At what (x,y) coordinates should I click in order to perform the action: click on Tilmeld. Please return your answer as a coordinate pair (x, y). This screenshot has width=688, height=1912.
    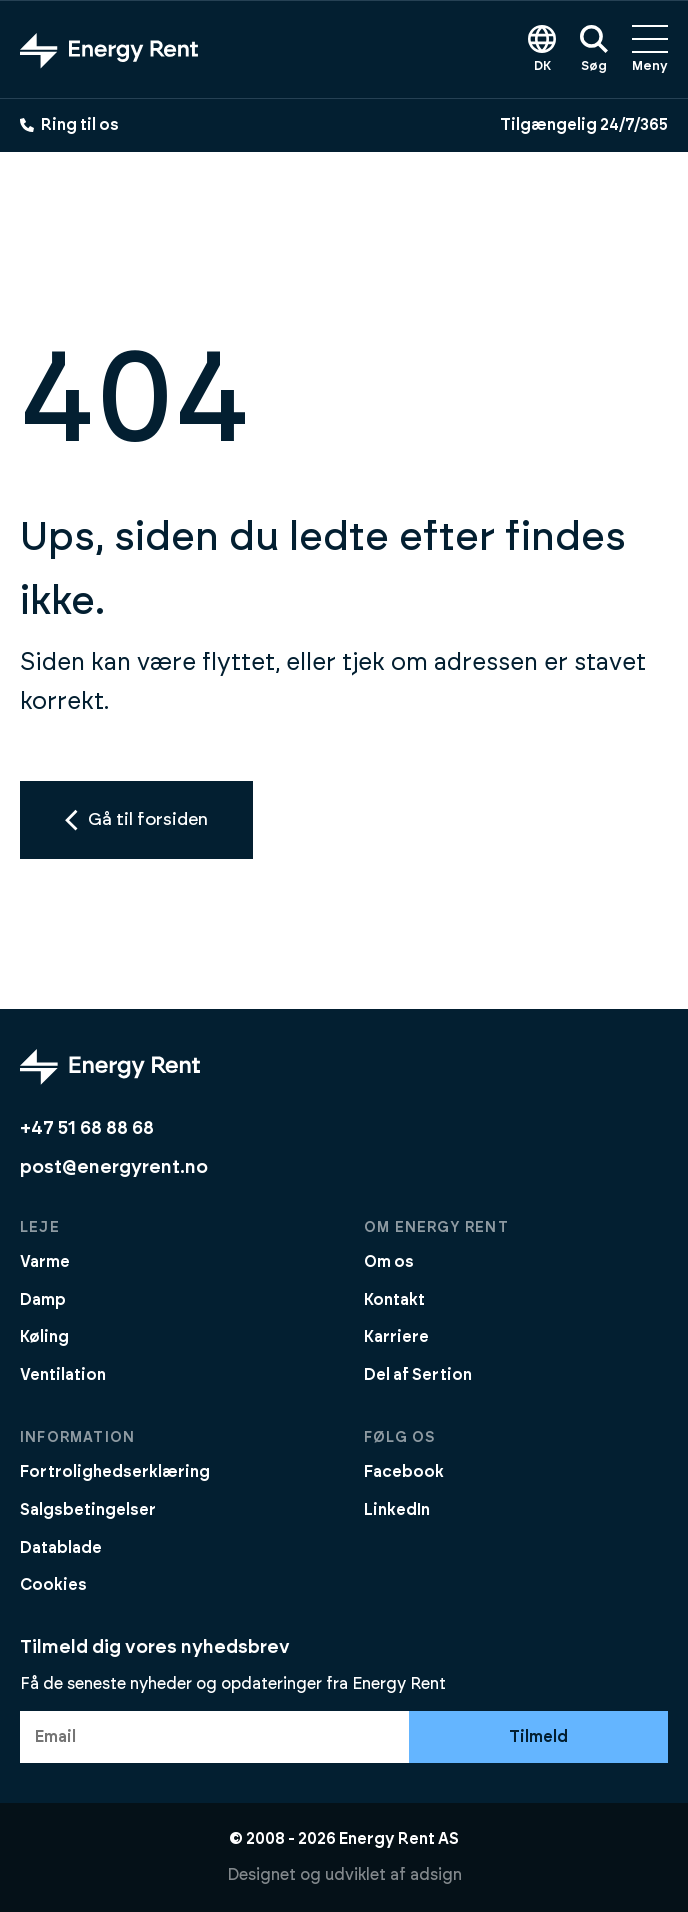
    Looking at the image, I should click on (538, 1737).